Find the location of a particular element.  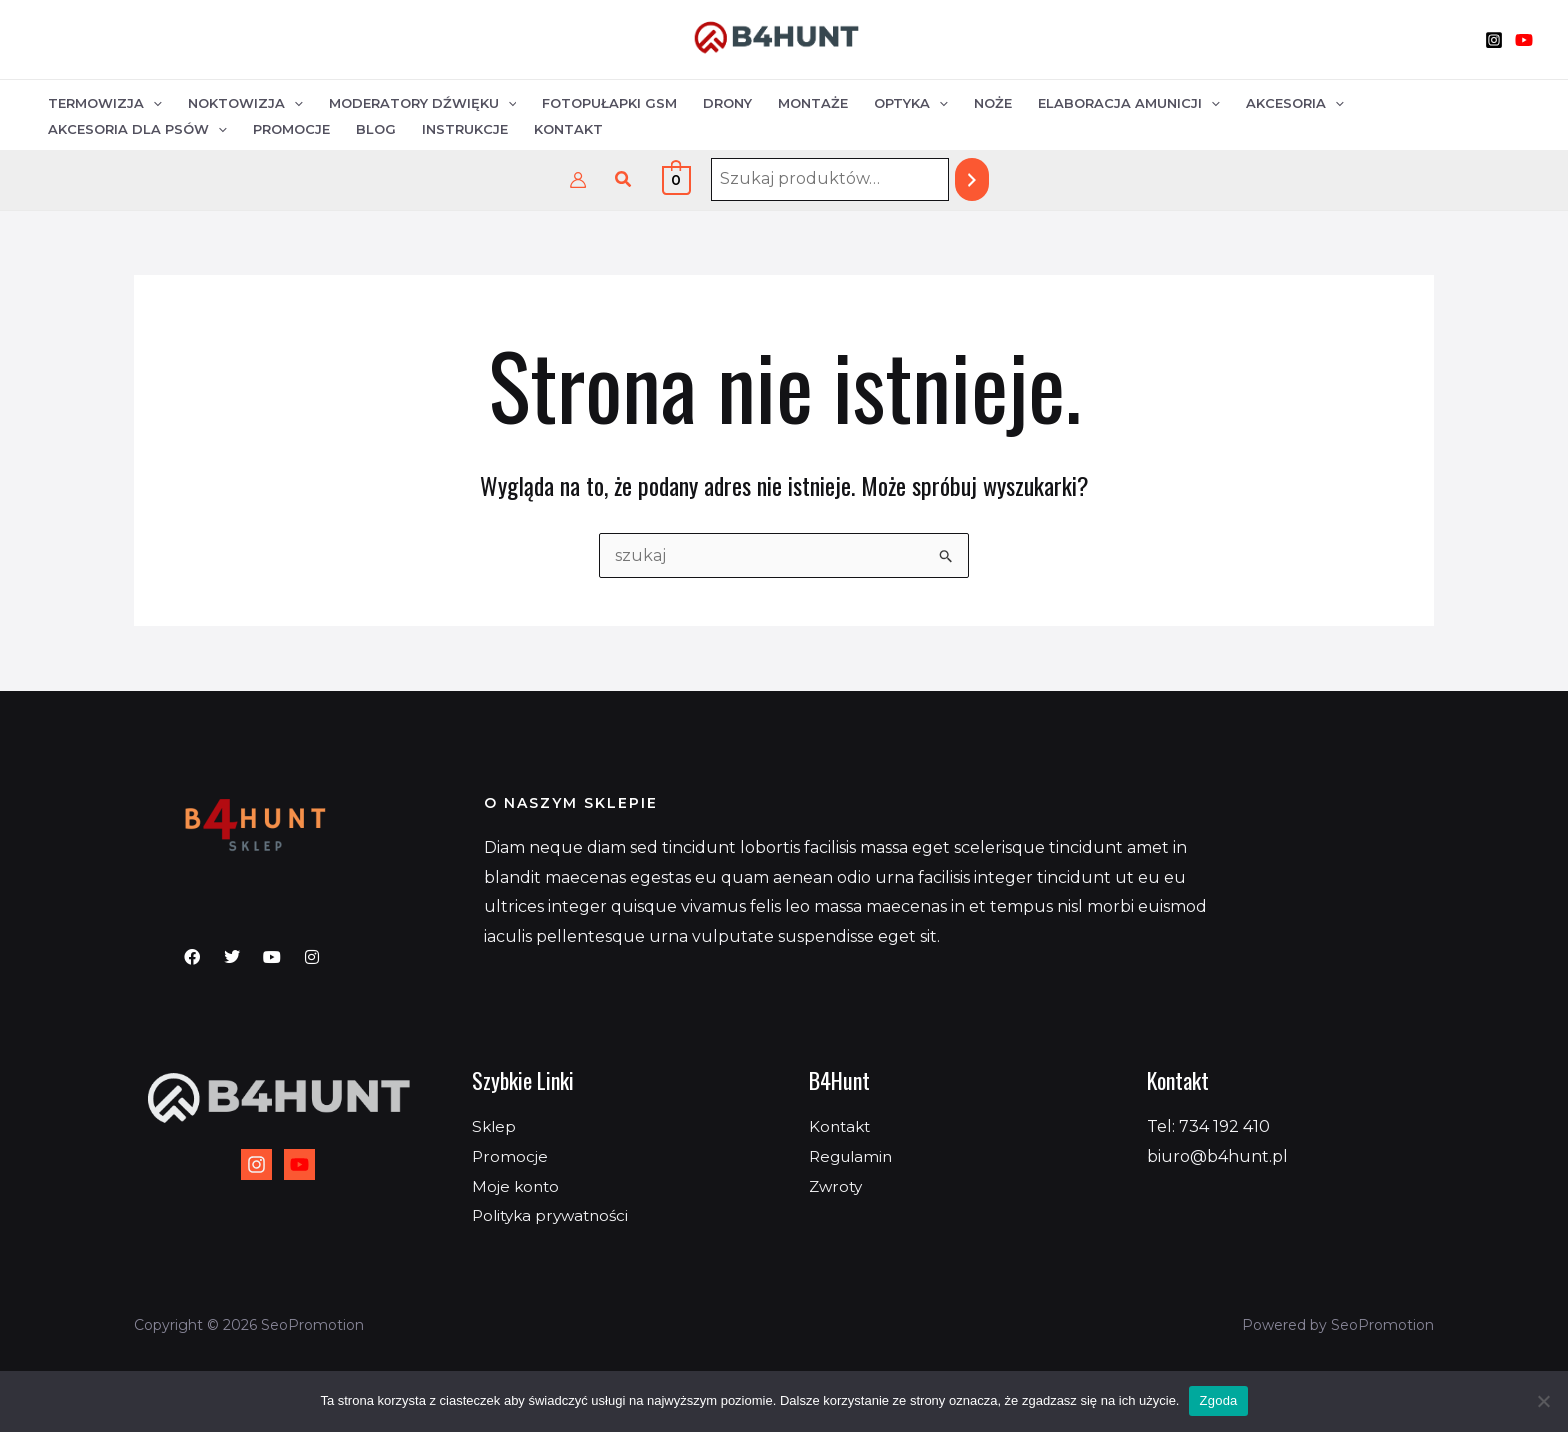

Zgoda is located at coordinates (1218, 1400).